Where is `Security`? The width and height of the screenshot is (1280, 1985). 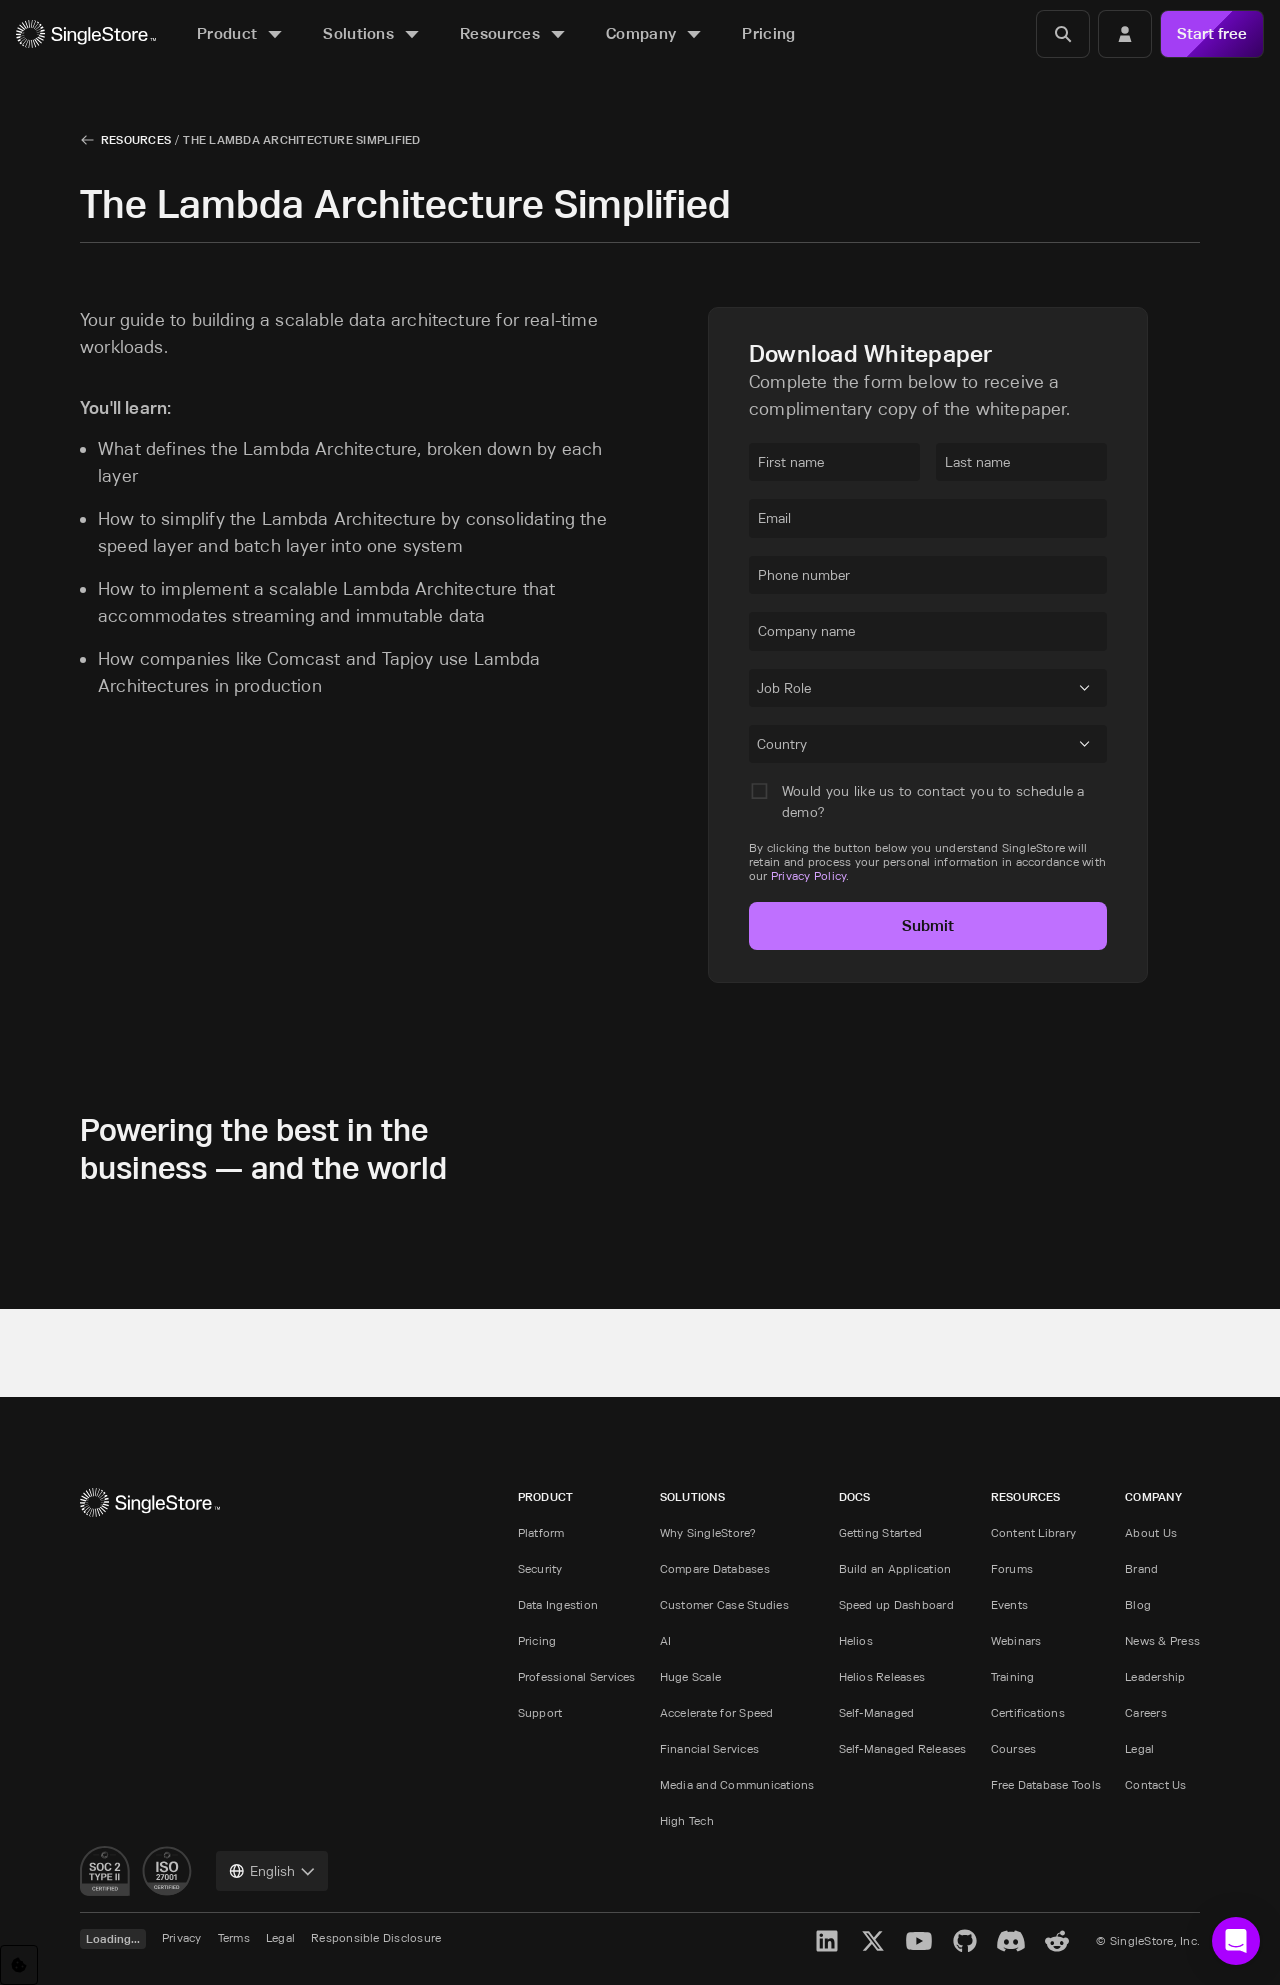 Security is located at coordinates (540, 1568).